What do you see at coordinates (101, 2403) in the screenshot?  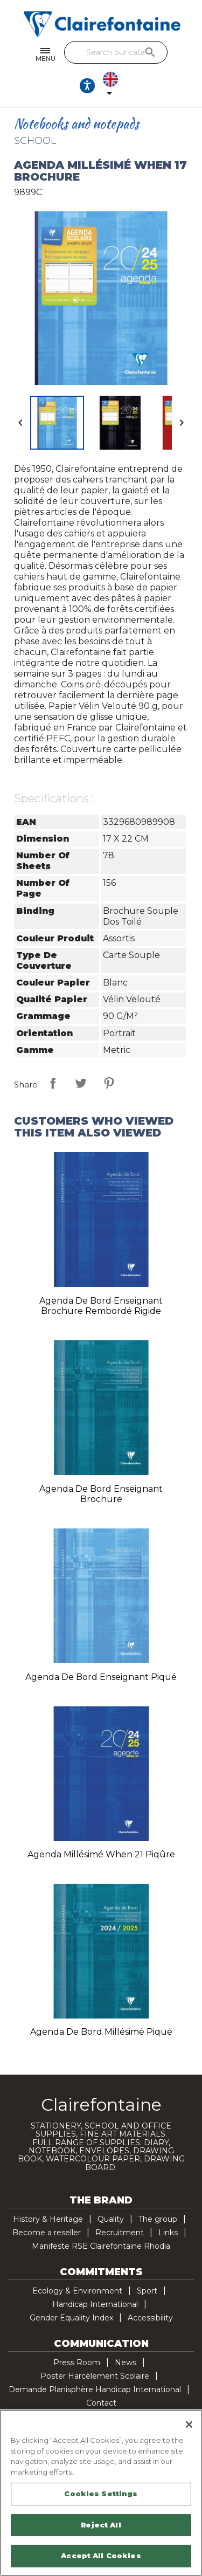 I see `Contact` at bounding box center [101, 2403].